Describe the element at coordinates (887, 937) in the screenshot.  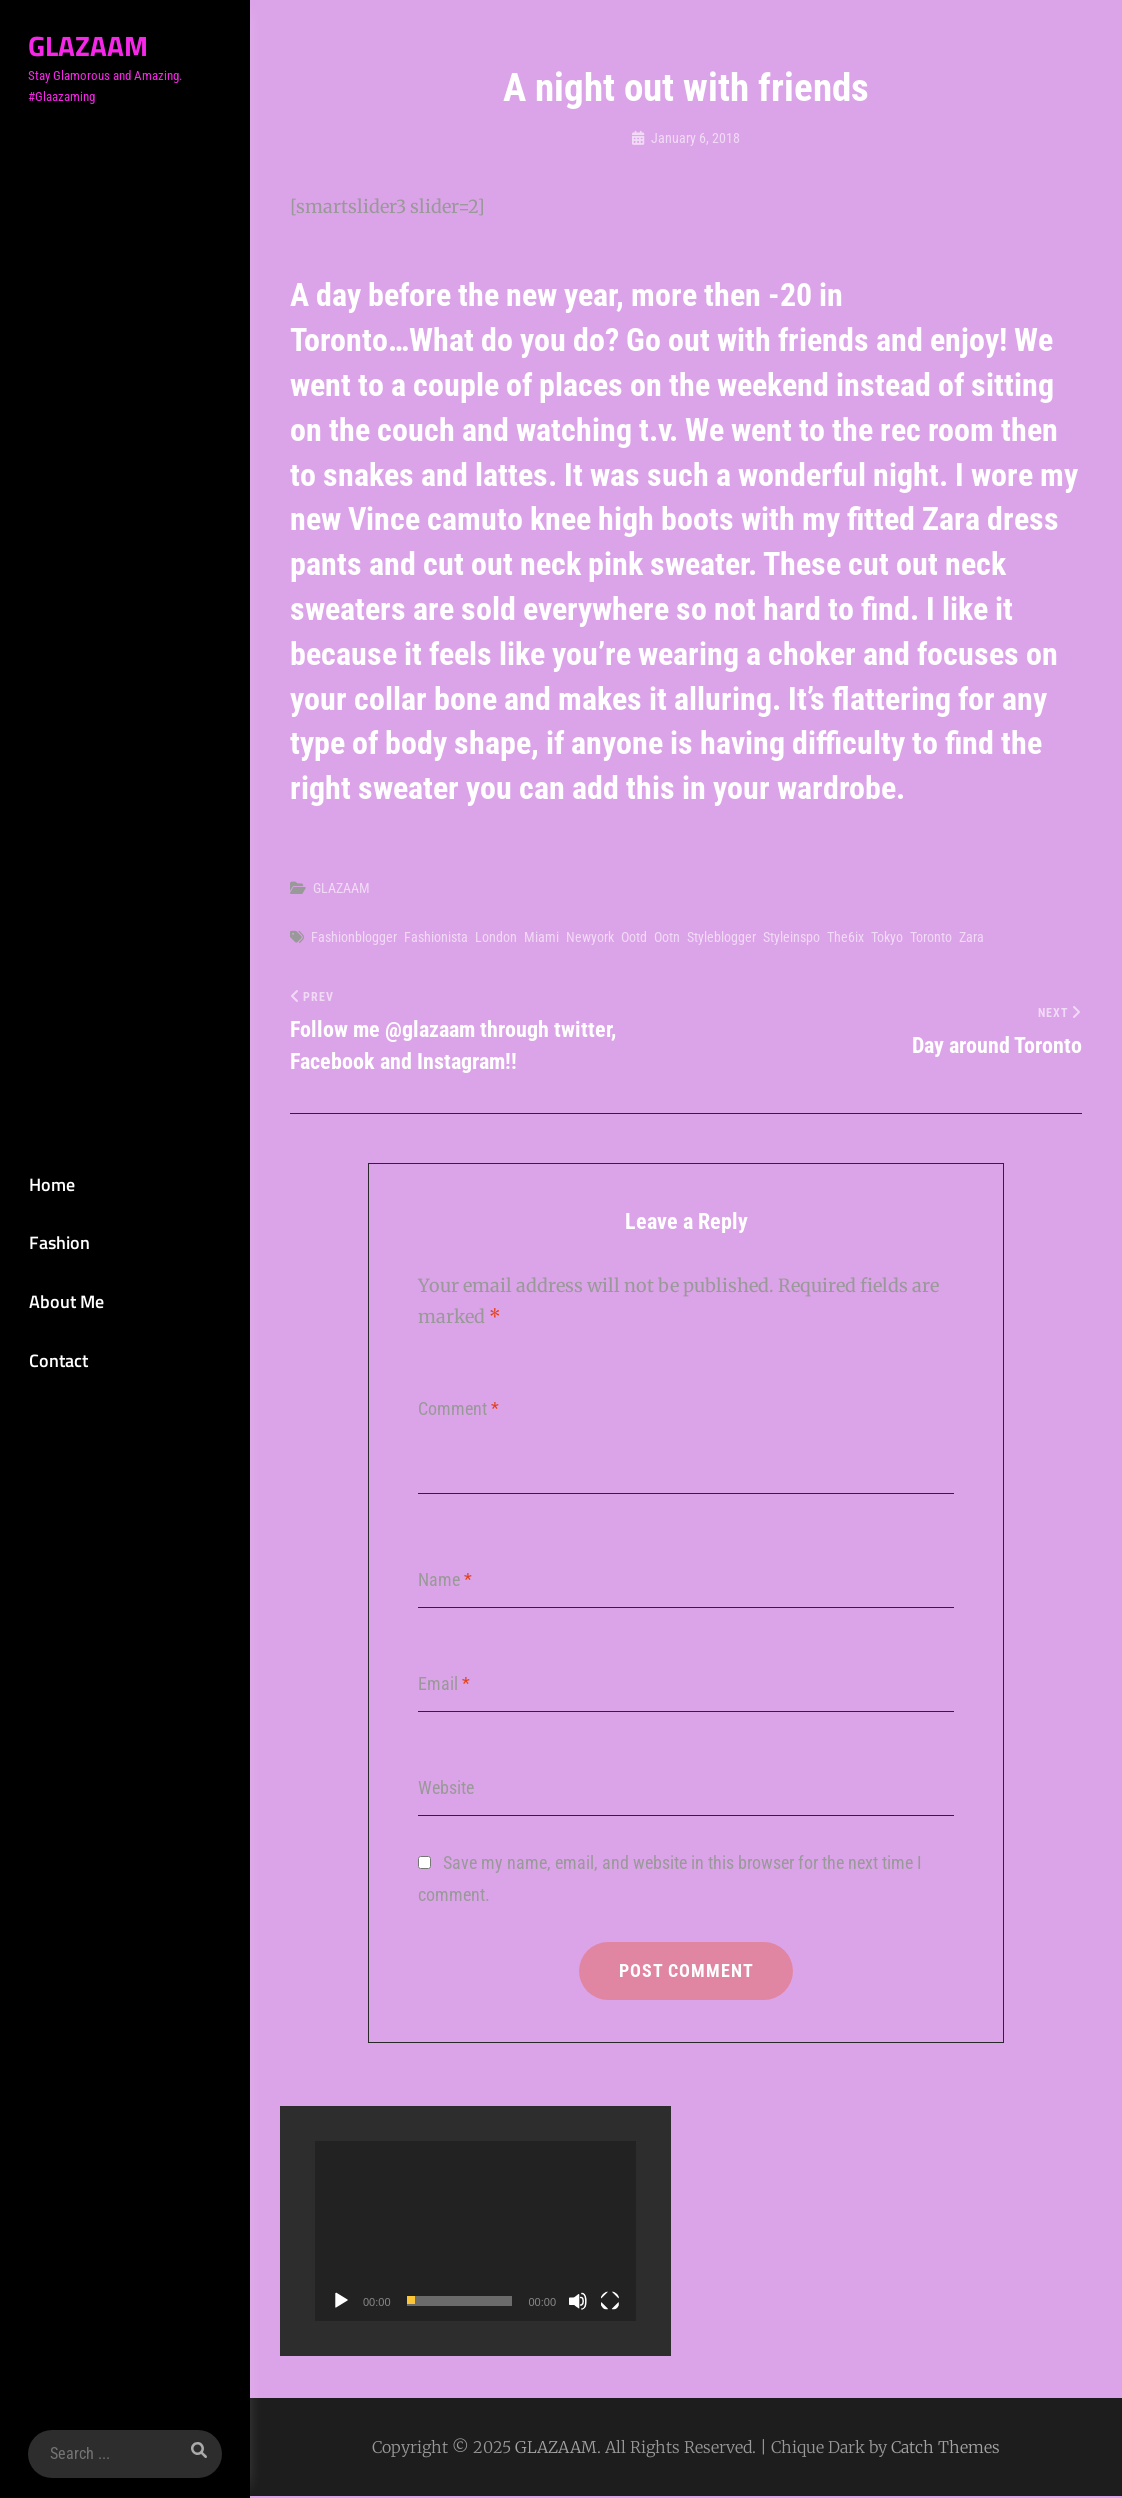
I see `Tokyo` at that location.